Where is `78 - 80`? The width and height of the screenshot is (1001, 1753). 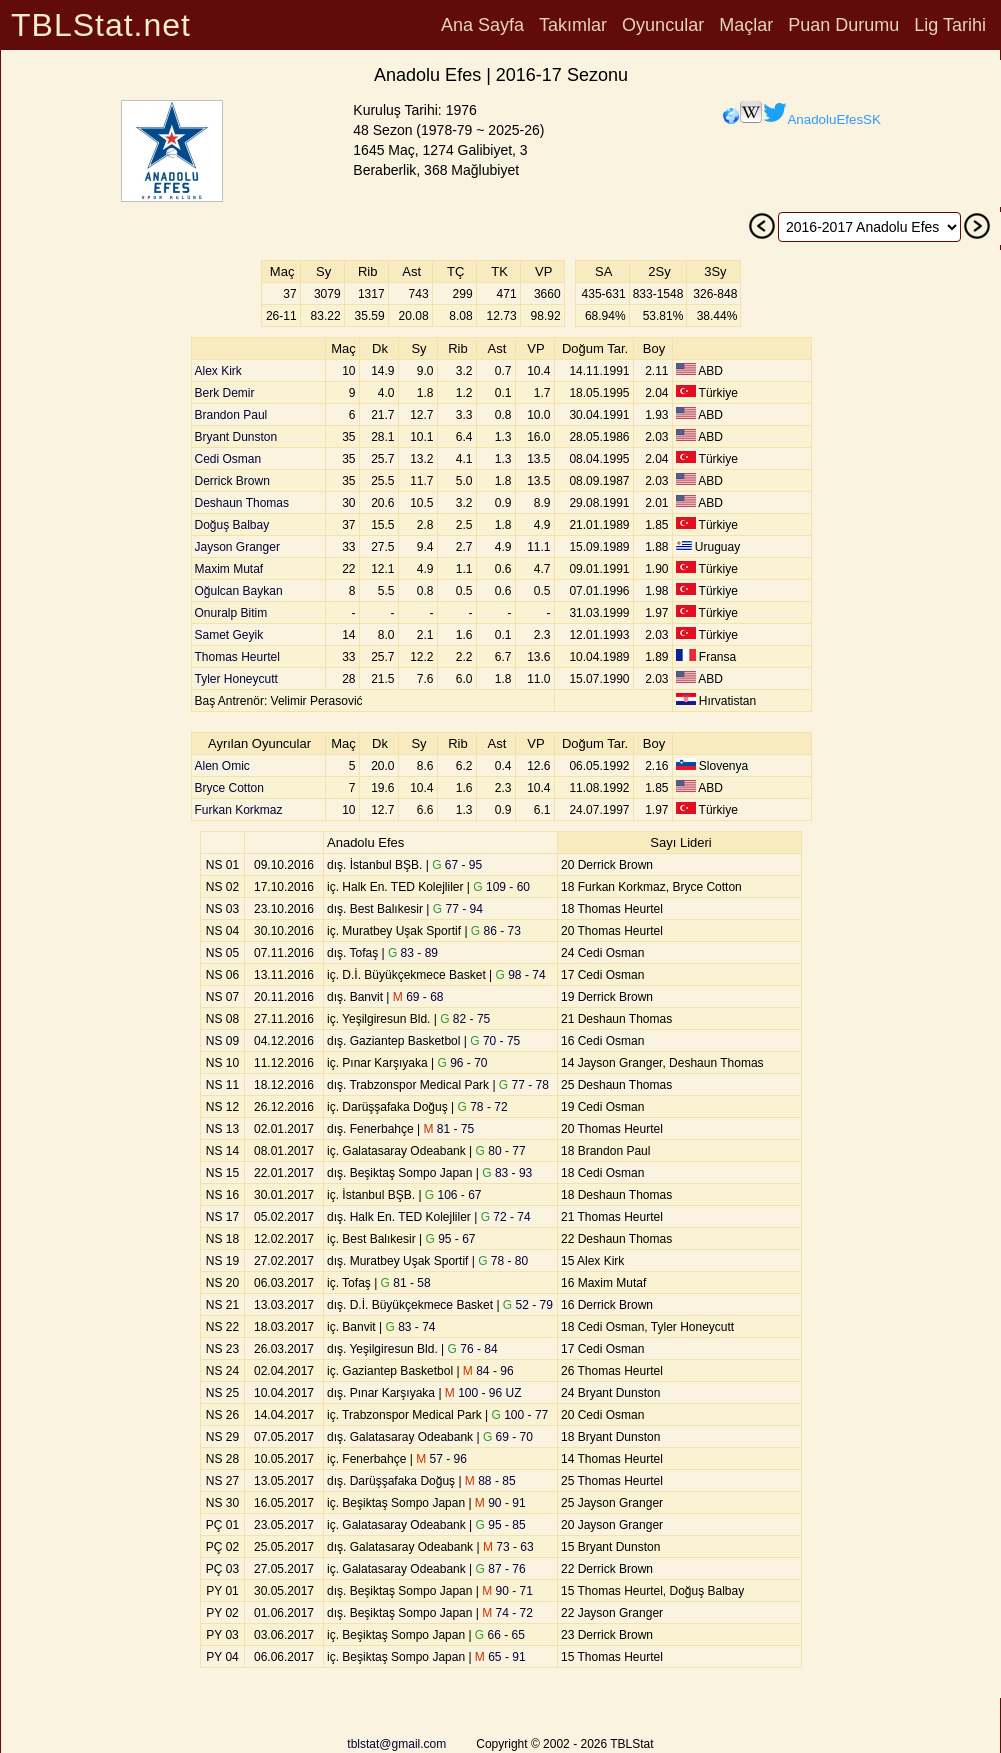 78 - 80 is located at coordinates (503, 1261).